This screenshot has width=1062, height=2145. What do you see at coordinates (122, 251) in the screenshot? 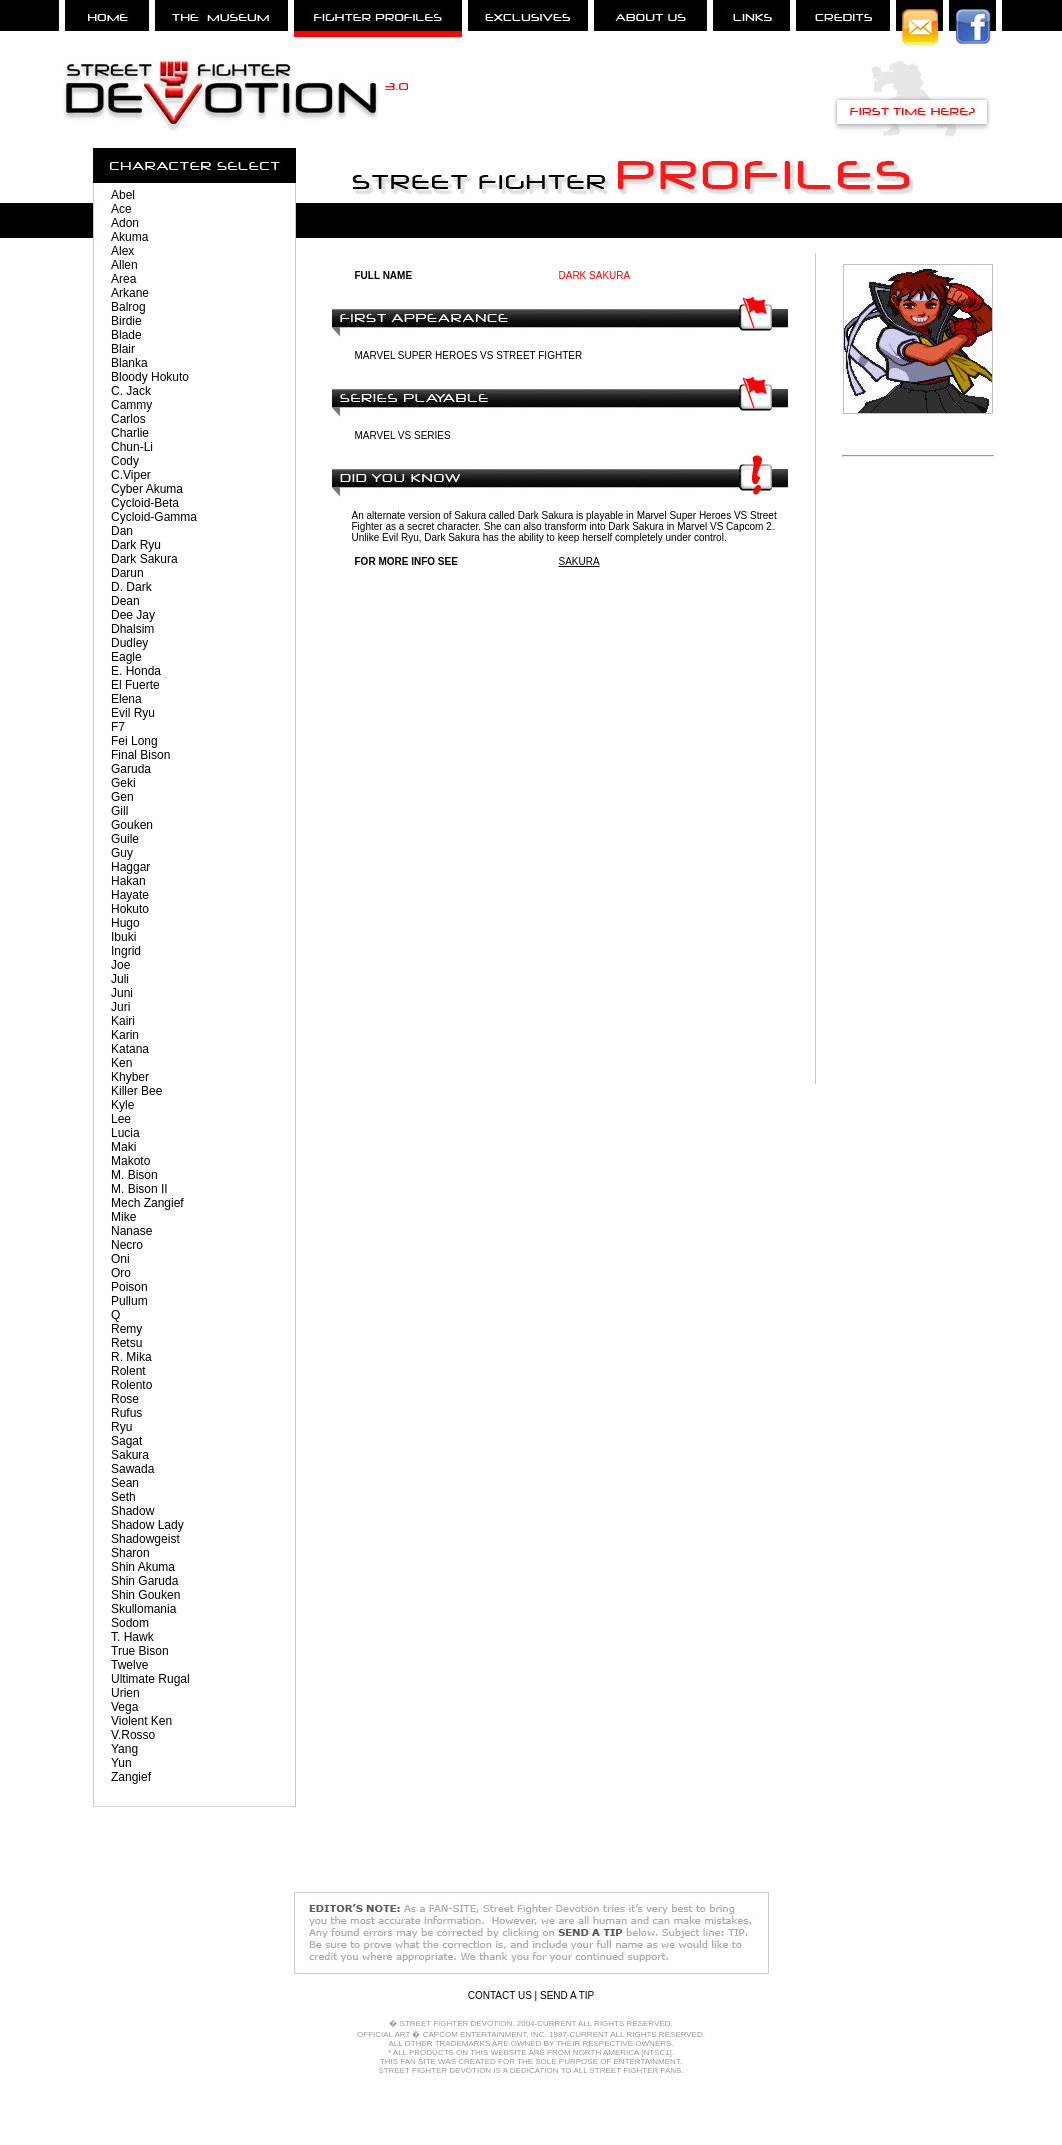
I see `Alex` at bounding box center [122, 251].